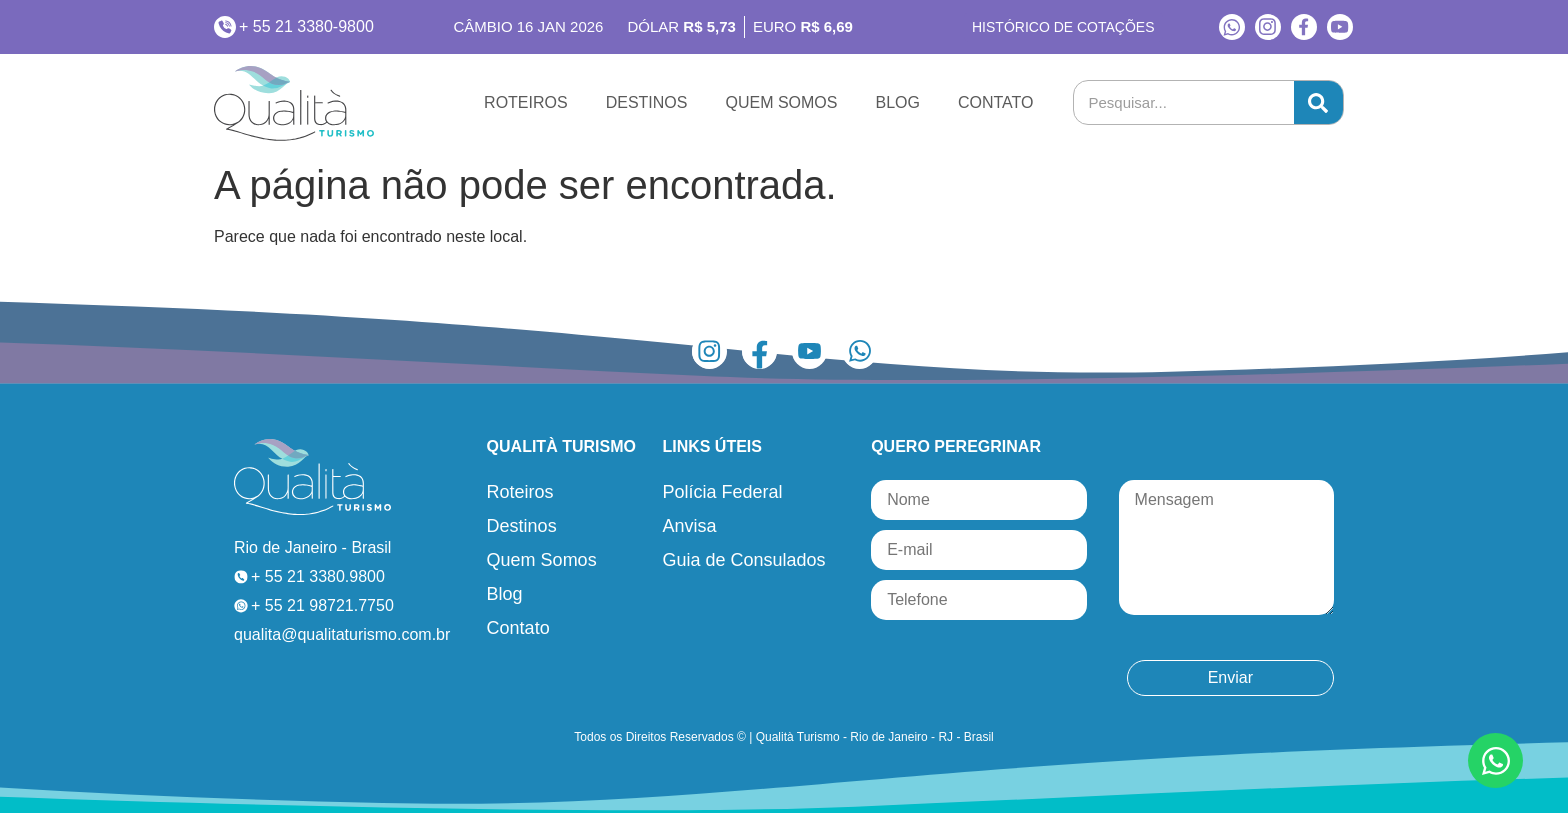 The image size is (1568, 813). What do you see at coordinates (526, 102) in the screenshot?
I see `Roteiros` at bounding box center [526, 102].